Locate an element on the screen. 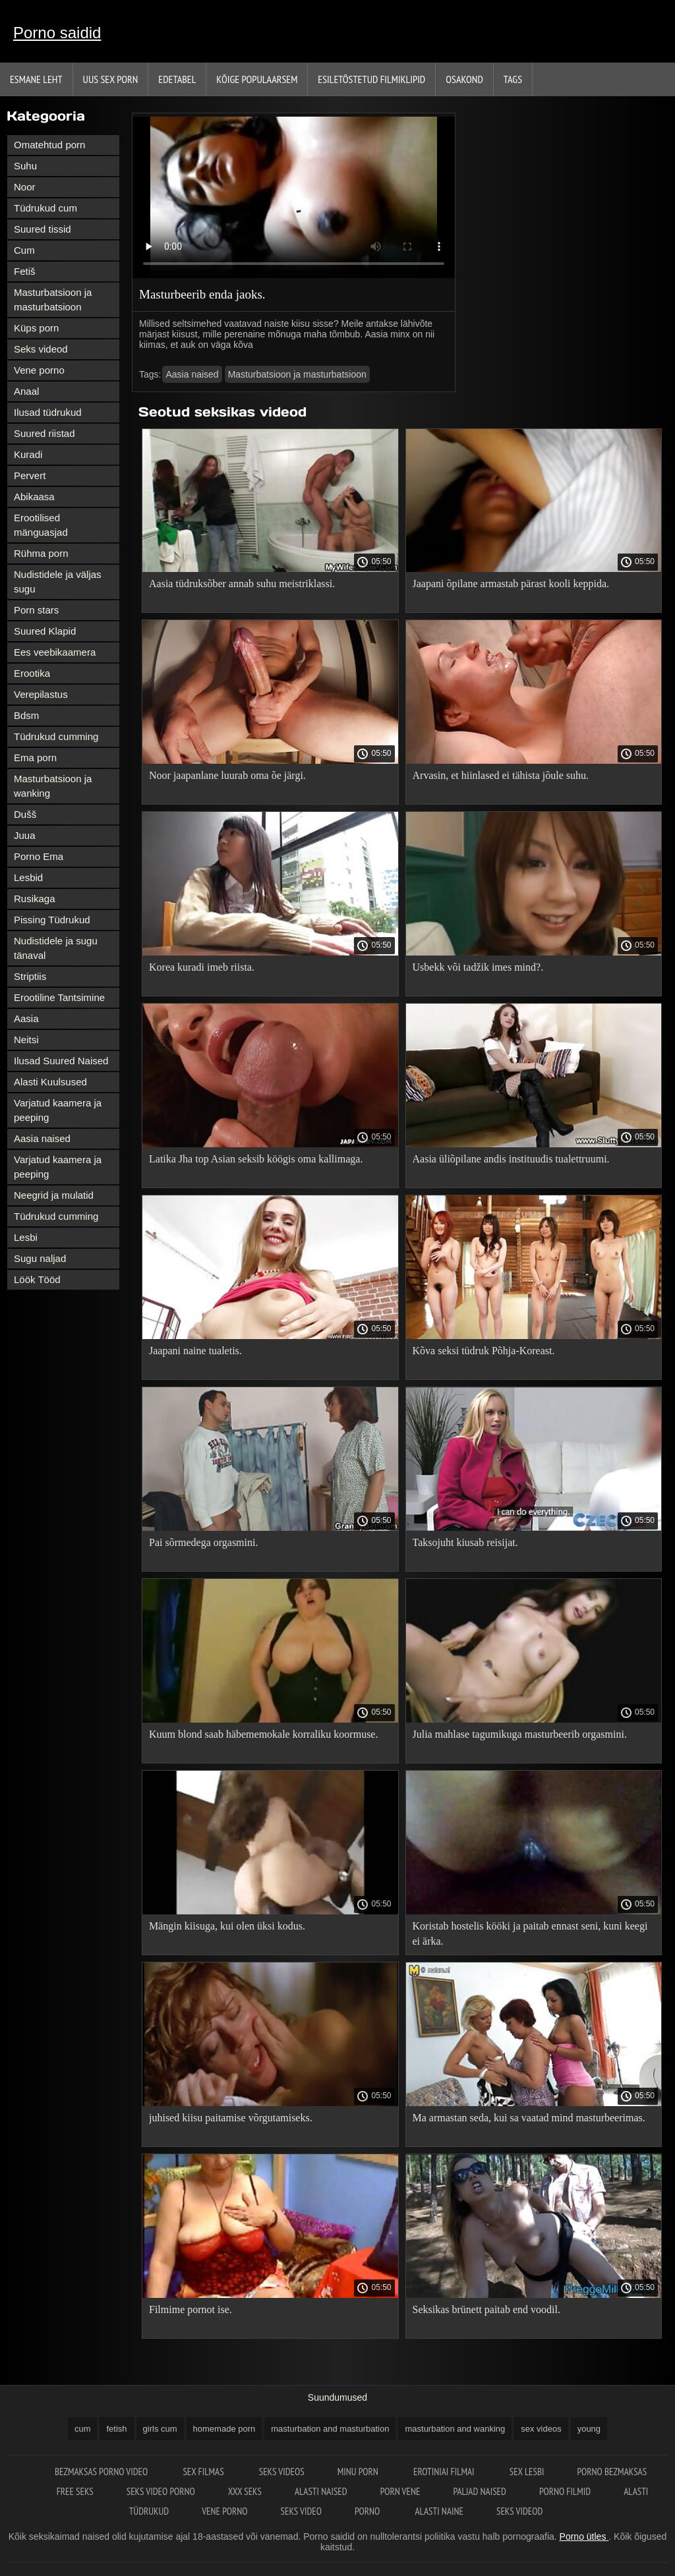  Porno saidid is located at coordinates (57, 33).